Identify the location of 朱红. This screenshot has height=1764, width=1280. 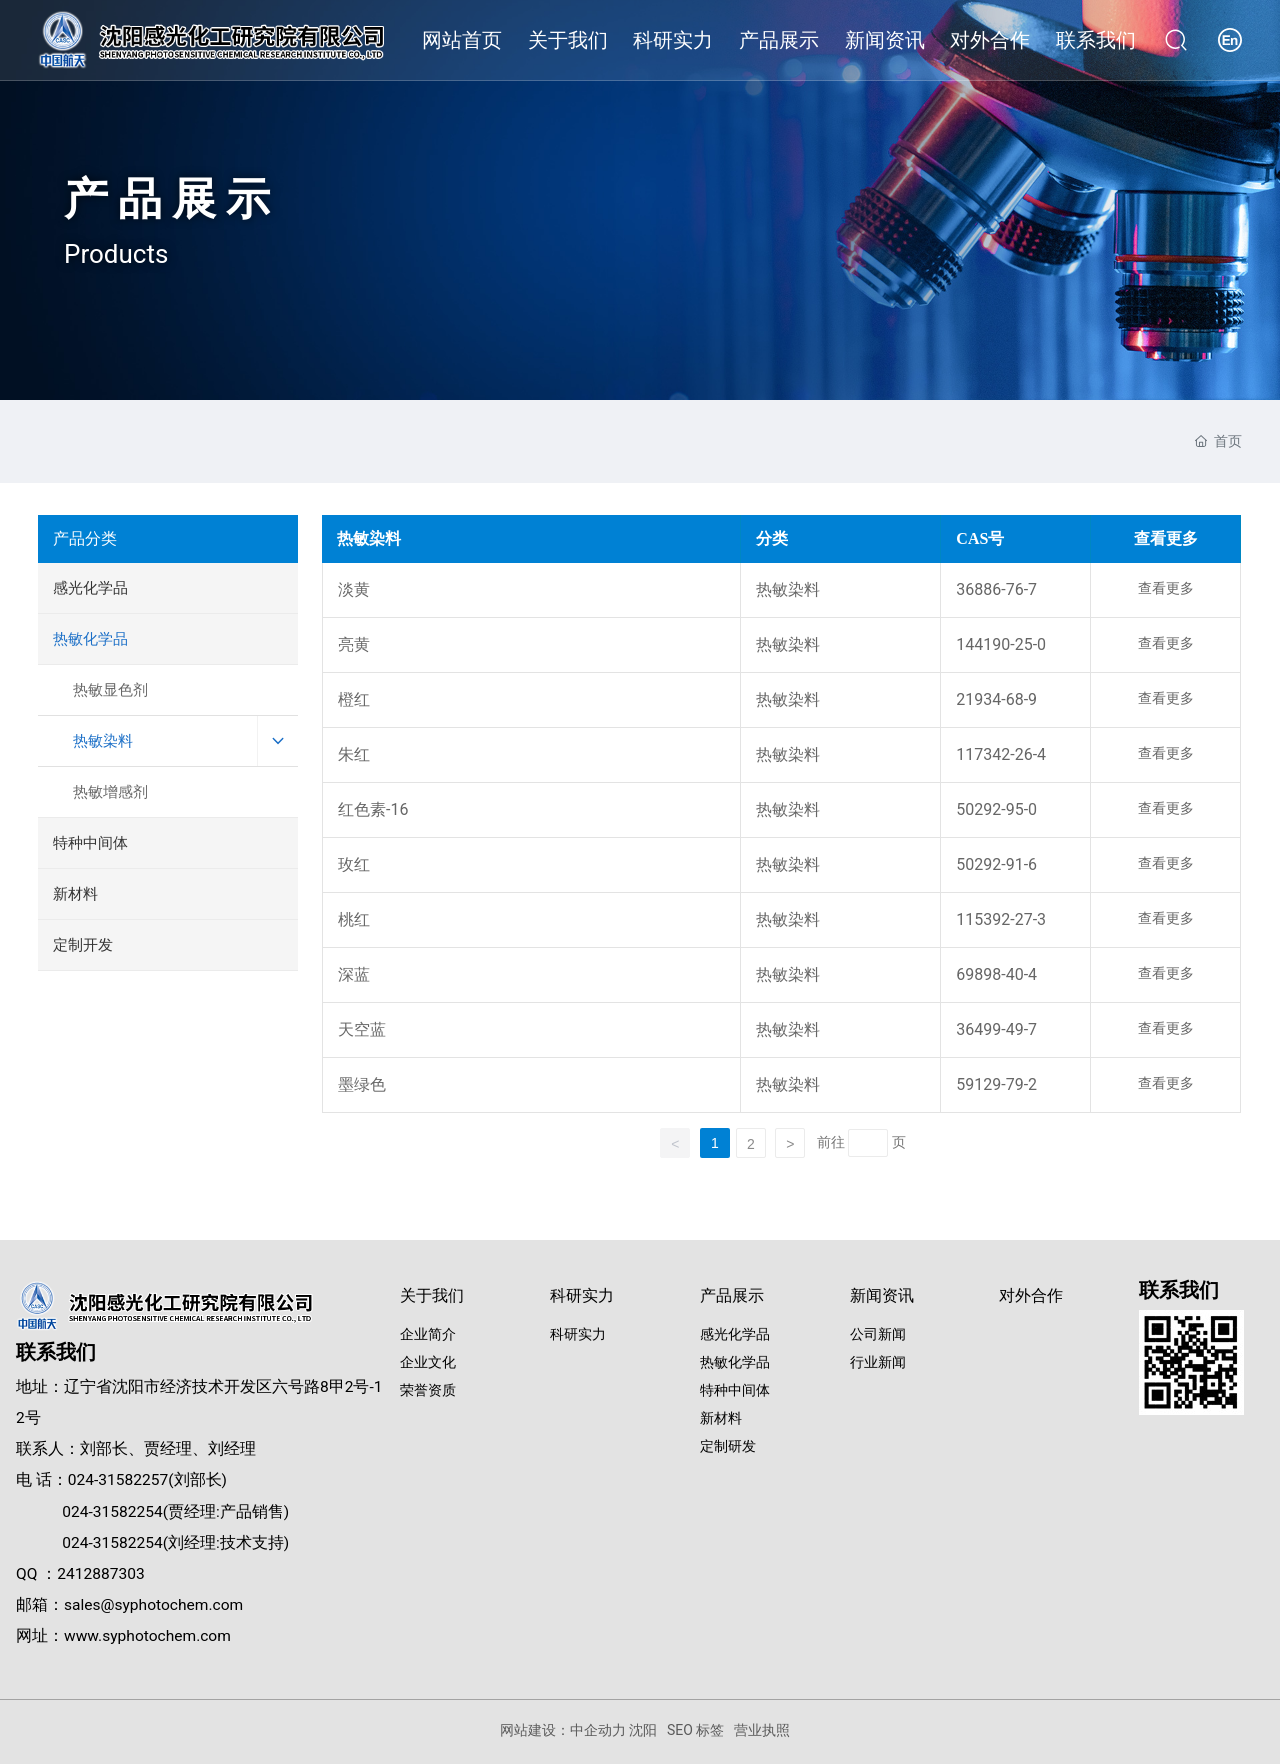
(354, 754).